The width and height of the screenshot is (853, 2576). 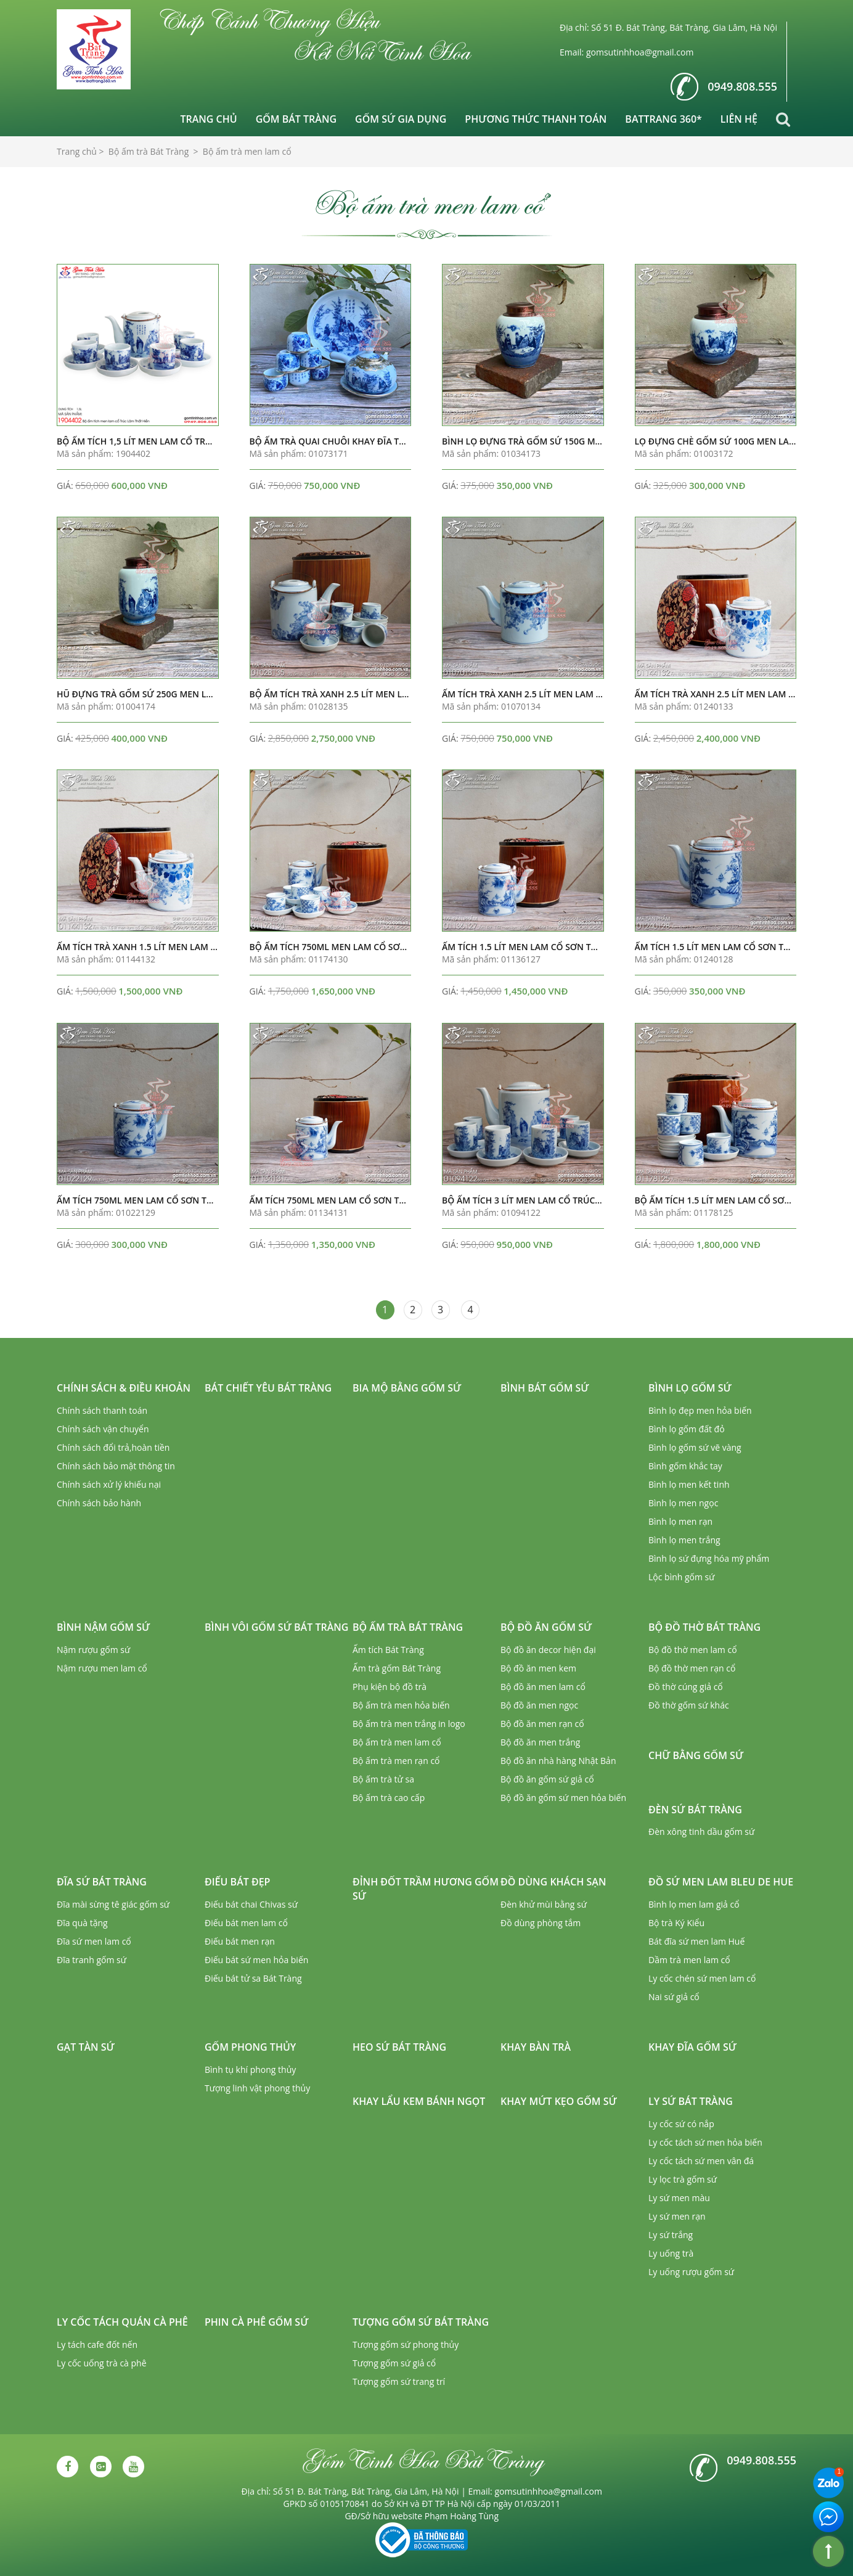 What do you see at coordinates (691, 1668) in the screenshot?
I see `Bộ đồ thờ men rạn cổ` at bounding box center [691, 1668].